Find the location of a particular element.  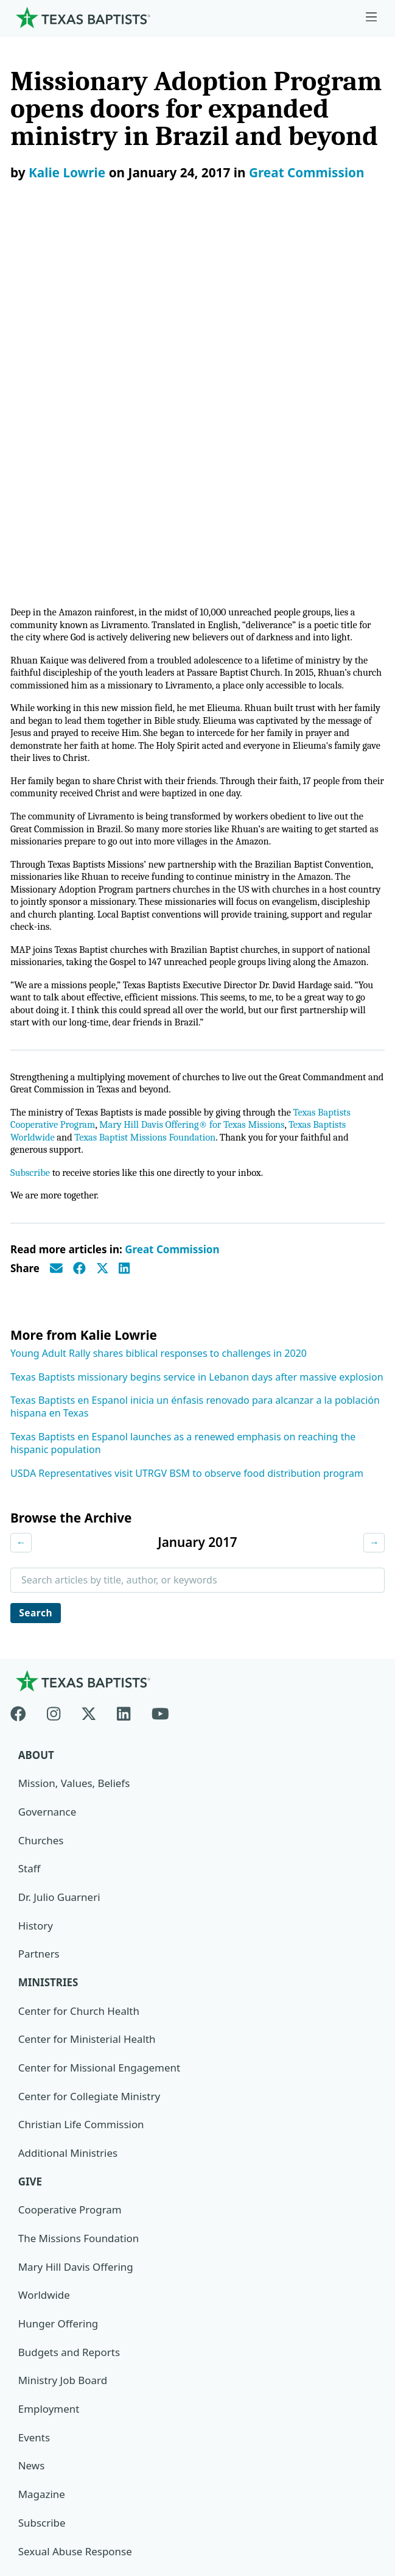

Center for Ministerial Health is located at coordinates (87, 1695).